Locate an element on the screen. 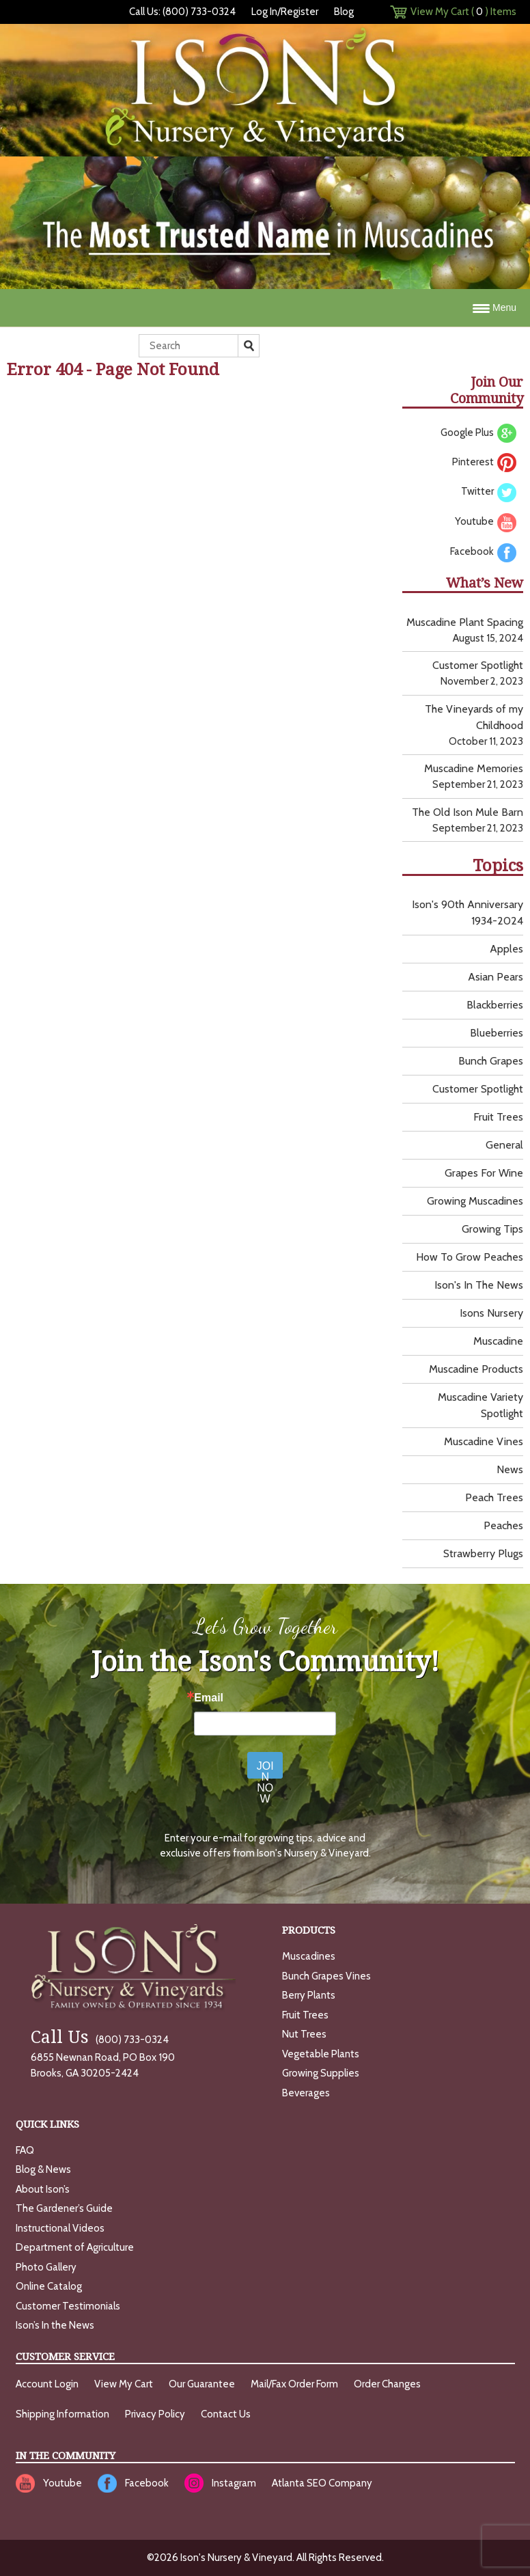 The width and height of the screenshot is (530, 2576). Muscadine is located at coordinates (498, 1340).